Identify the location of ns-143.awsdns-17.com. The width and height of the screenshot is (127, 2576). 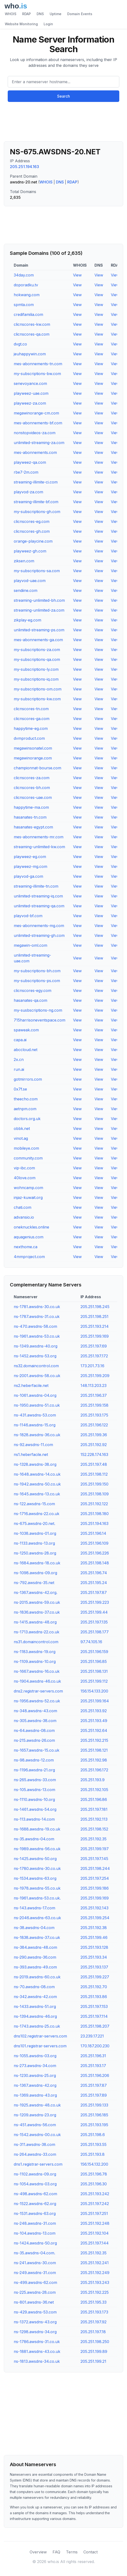
(34, 1907).